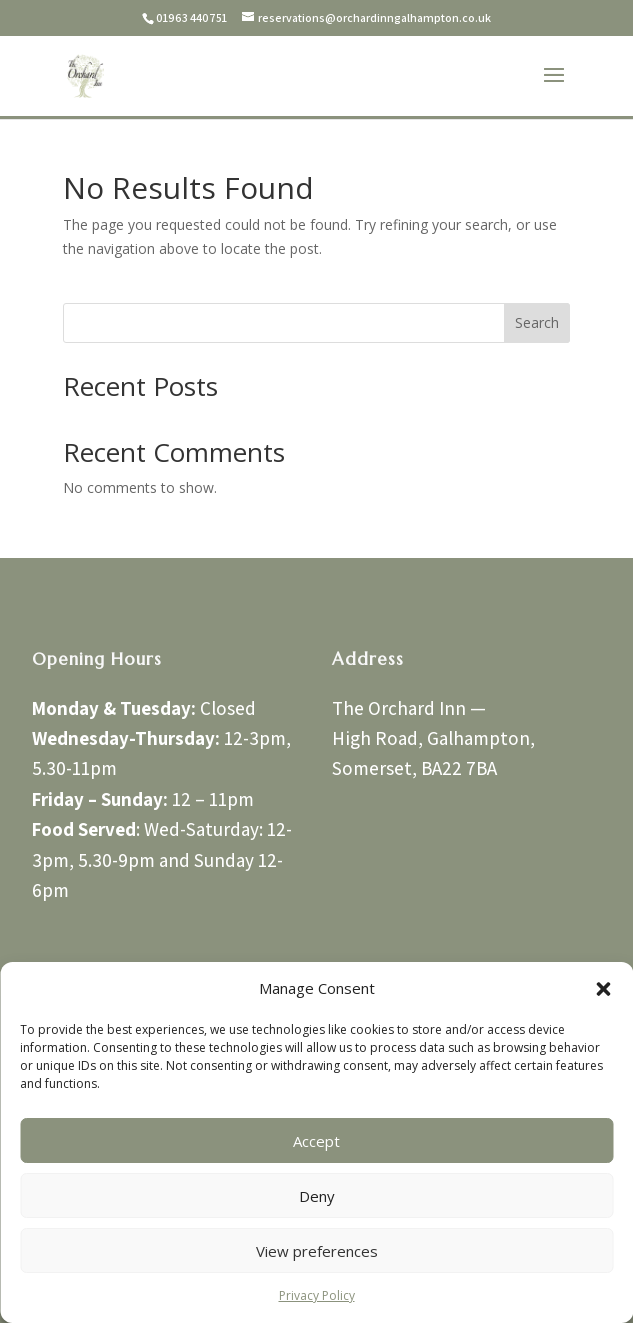  I want to click on Accept, so click(316, 1141).